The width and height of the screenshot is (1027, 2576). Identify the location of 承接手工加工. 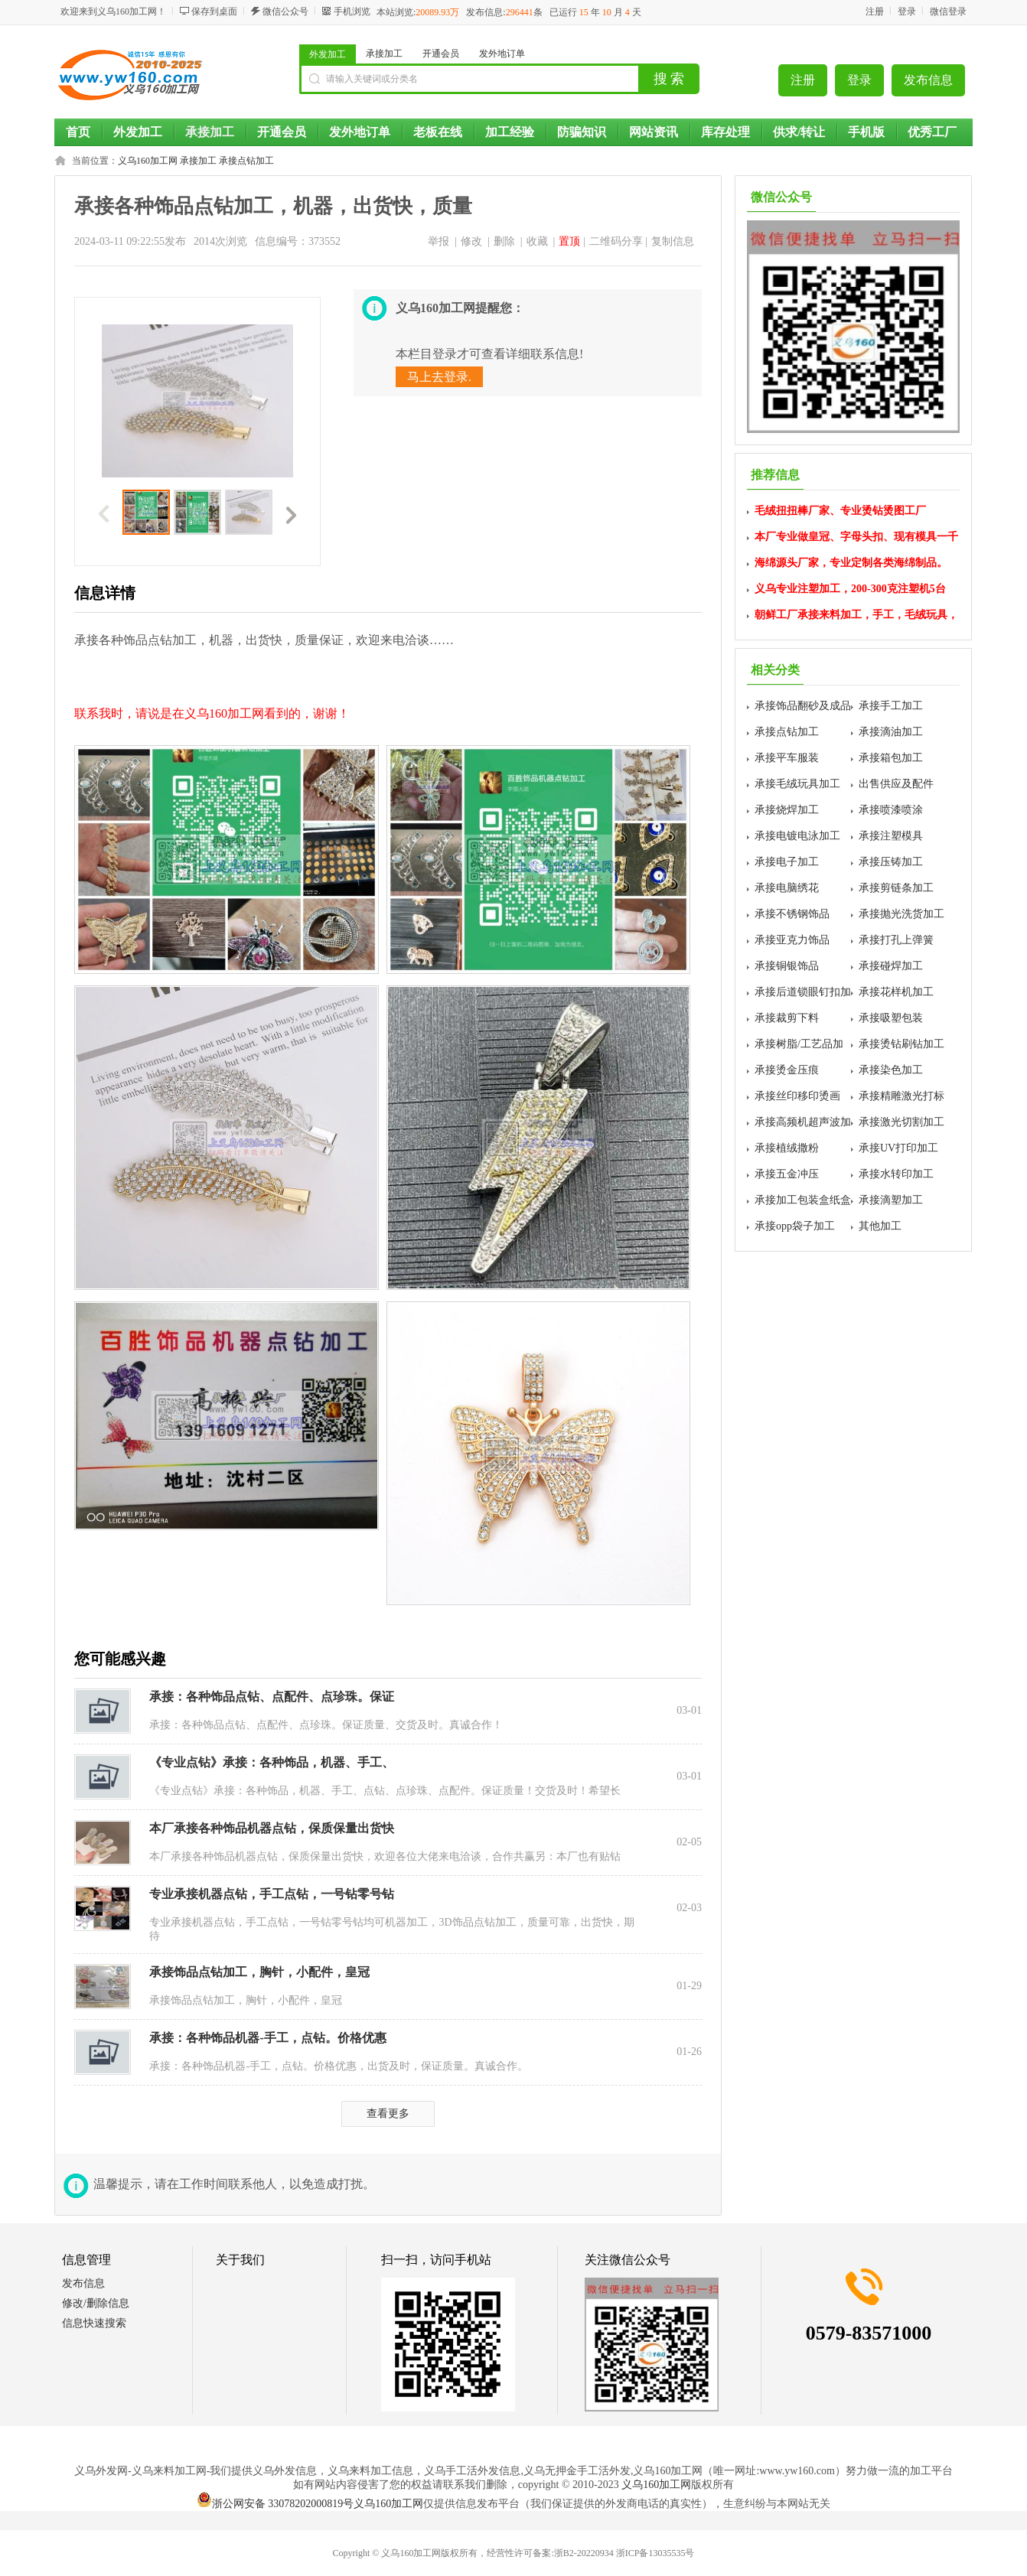
(891, 706).